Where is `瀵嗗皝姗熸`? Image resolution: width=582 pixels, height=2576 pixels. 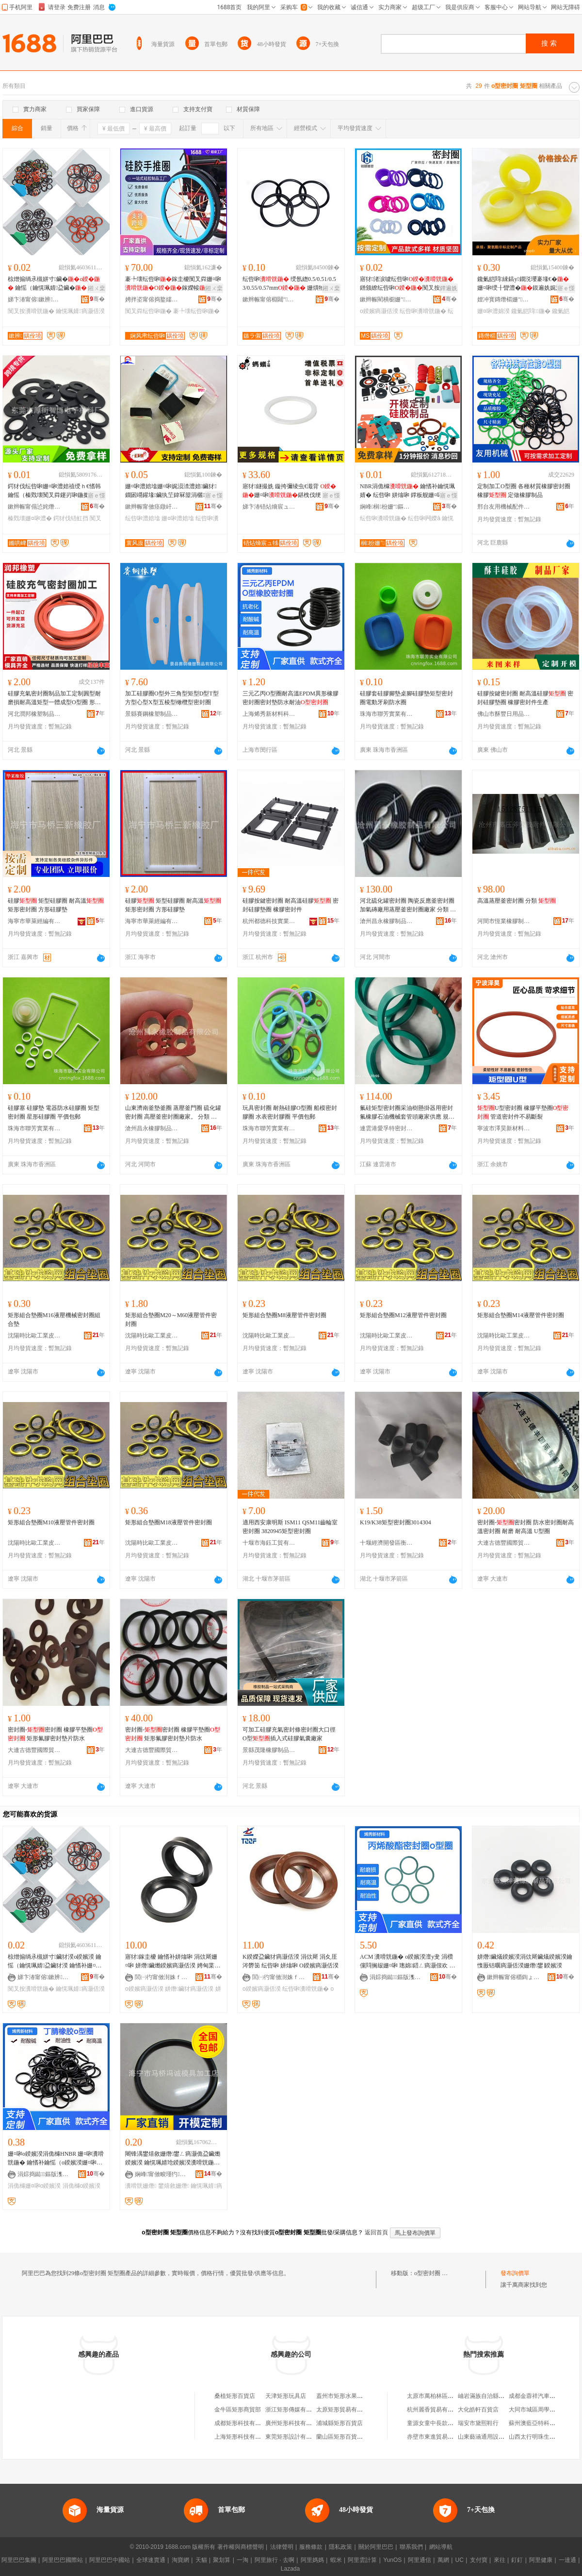 瀵嗗皝姗熸 is located at coordinates (140, 2185).